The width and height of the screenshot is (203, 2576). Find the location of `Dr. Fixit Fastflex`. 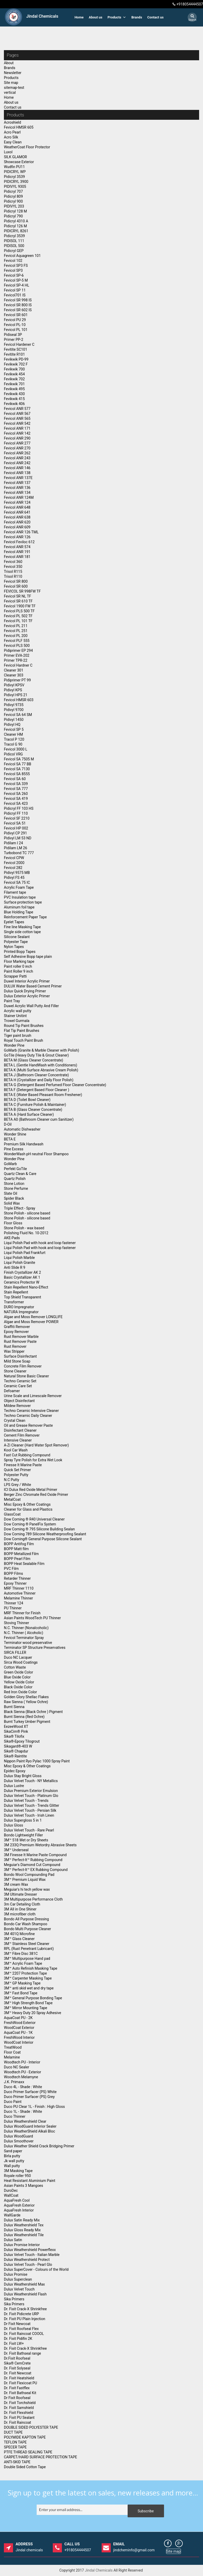

Dr. Fixit Fastflex is located at coordinates (17, 2388).